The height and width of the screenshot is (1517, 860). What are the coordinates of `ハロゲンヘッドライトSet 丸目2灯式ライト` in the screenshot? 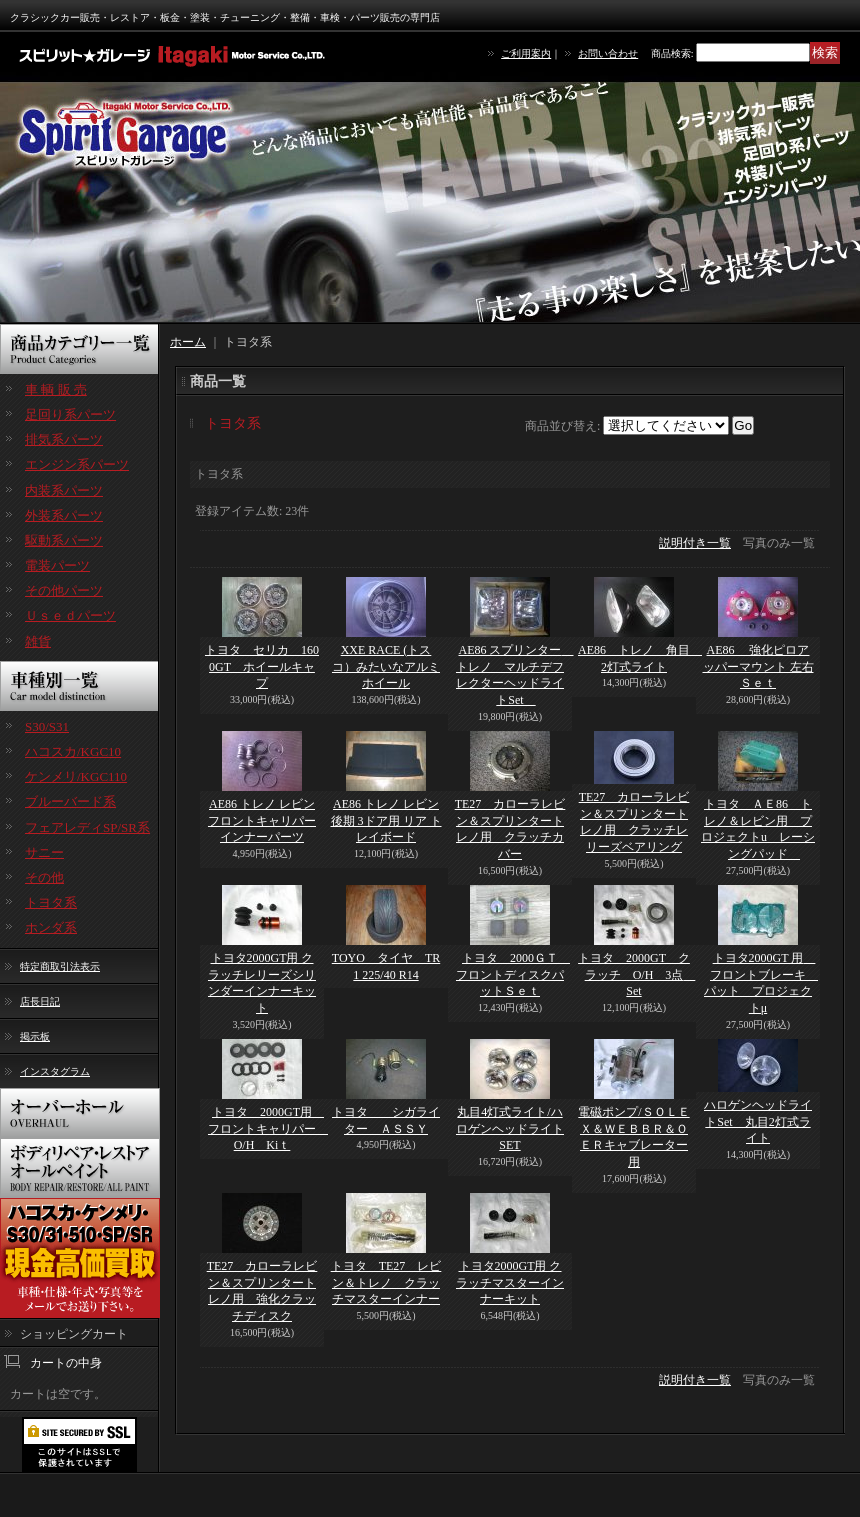 It's located at (758, 1122).